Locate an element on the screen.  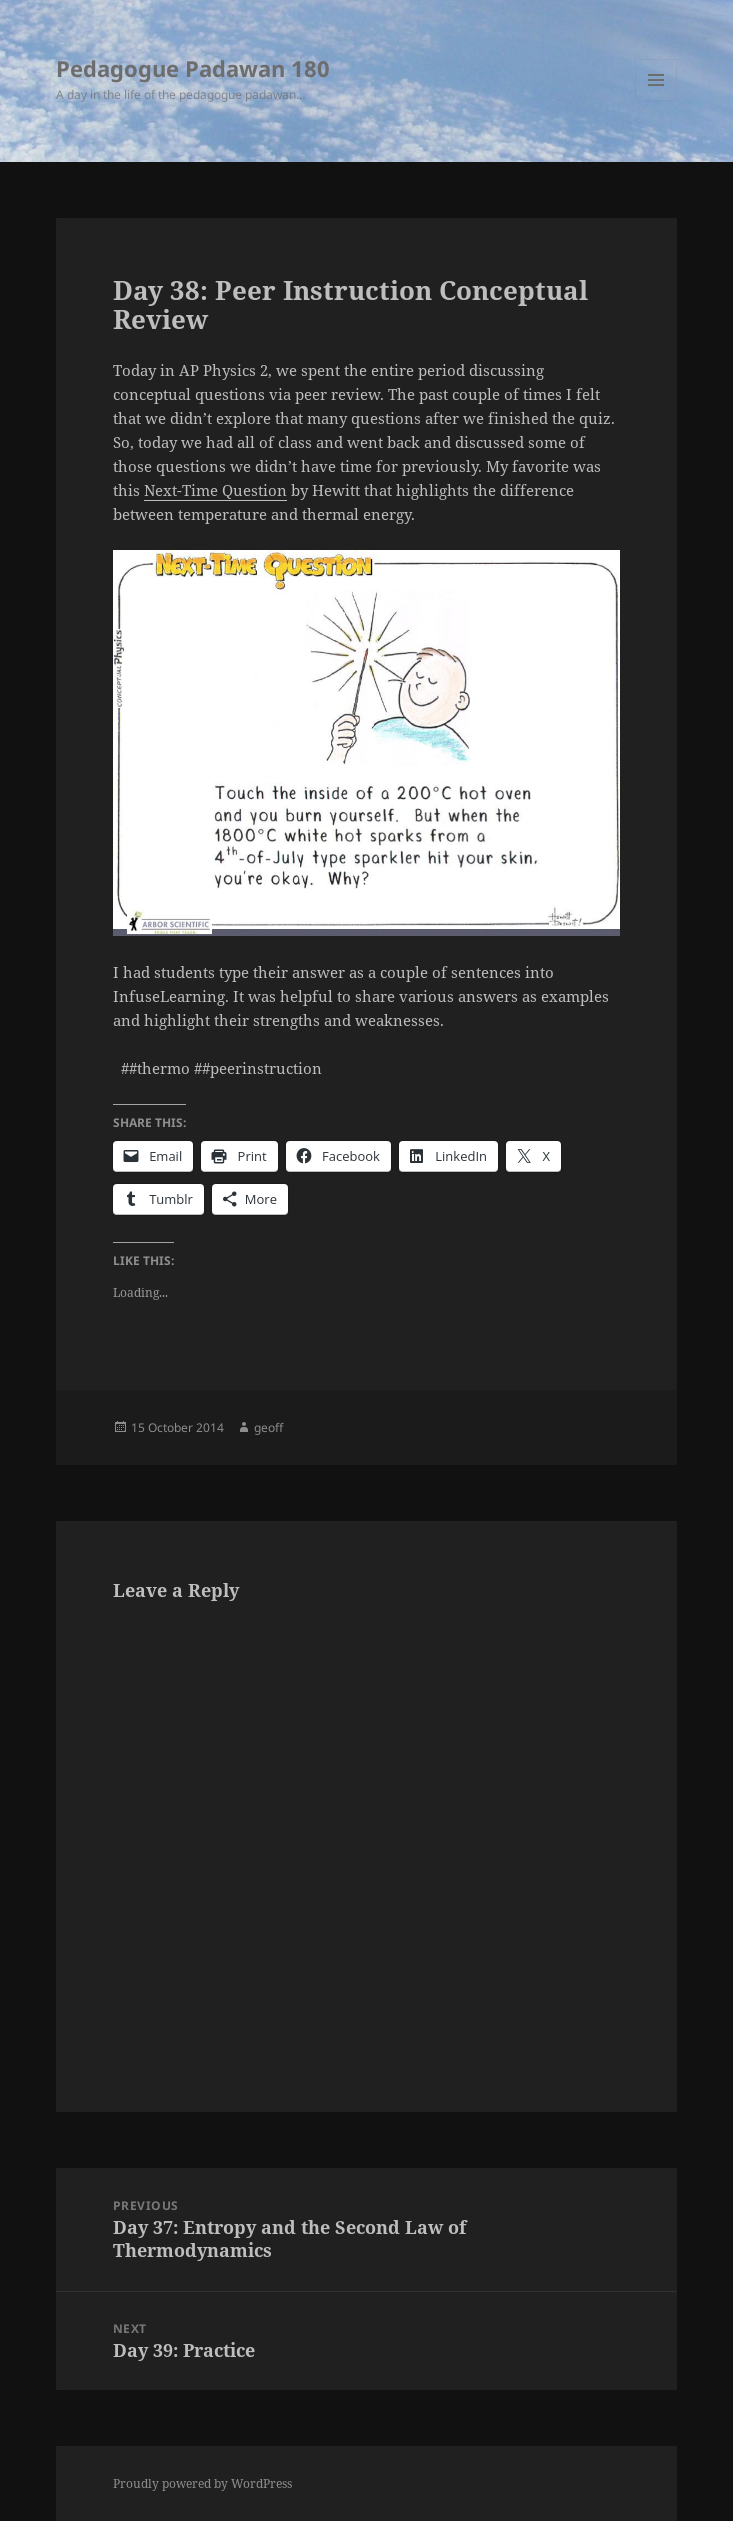
Pedagogue Padawan 180 is located at coordinates (193, 68).